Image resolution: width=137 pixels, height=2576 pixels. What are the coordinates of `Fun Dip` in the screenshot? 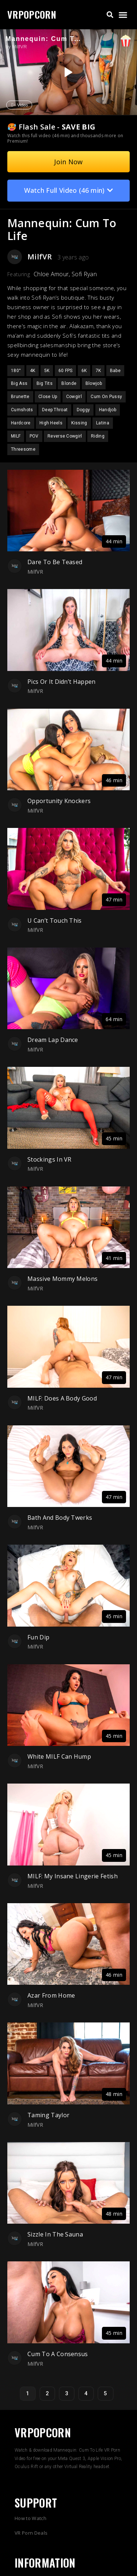 It's located at (38, 1637).